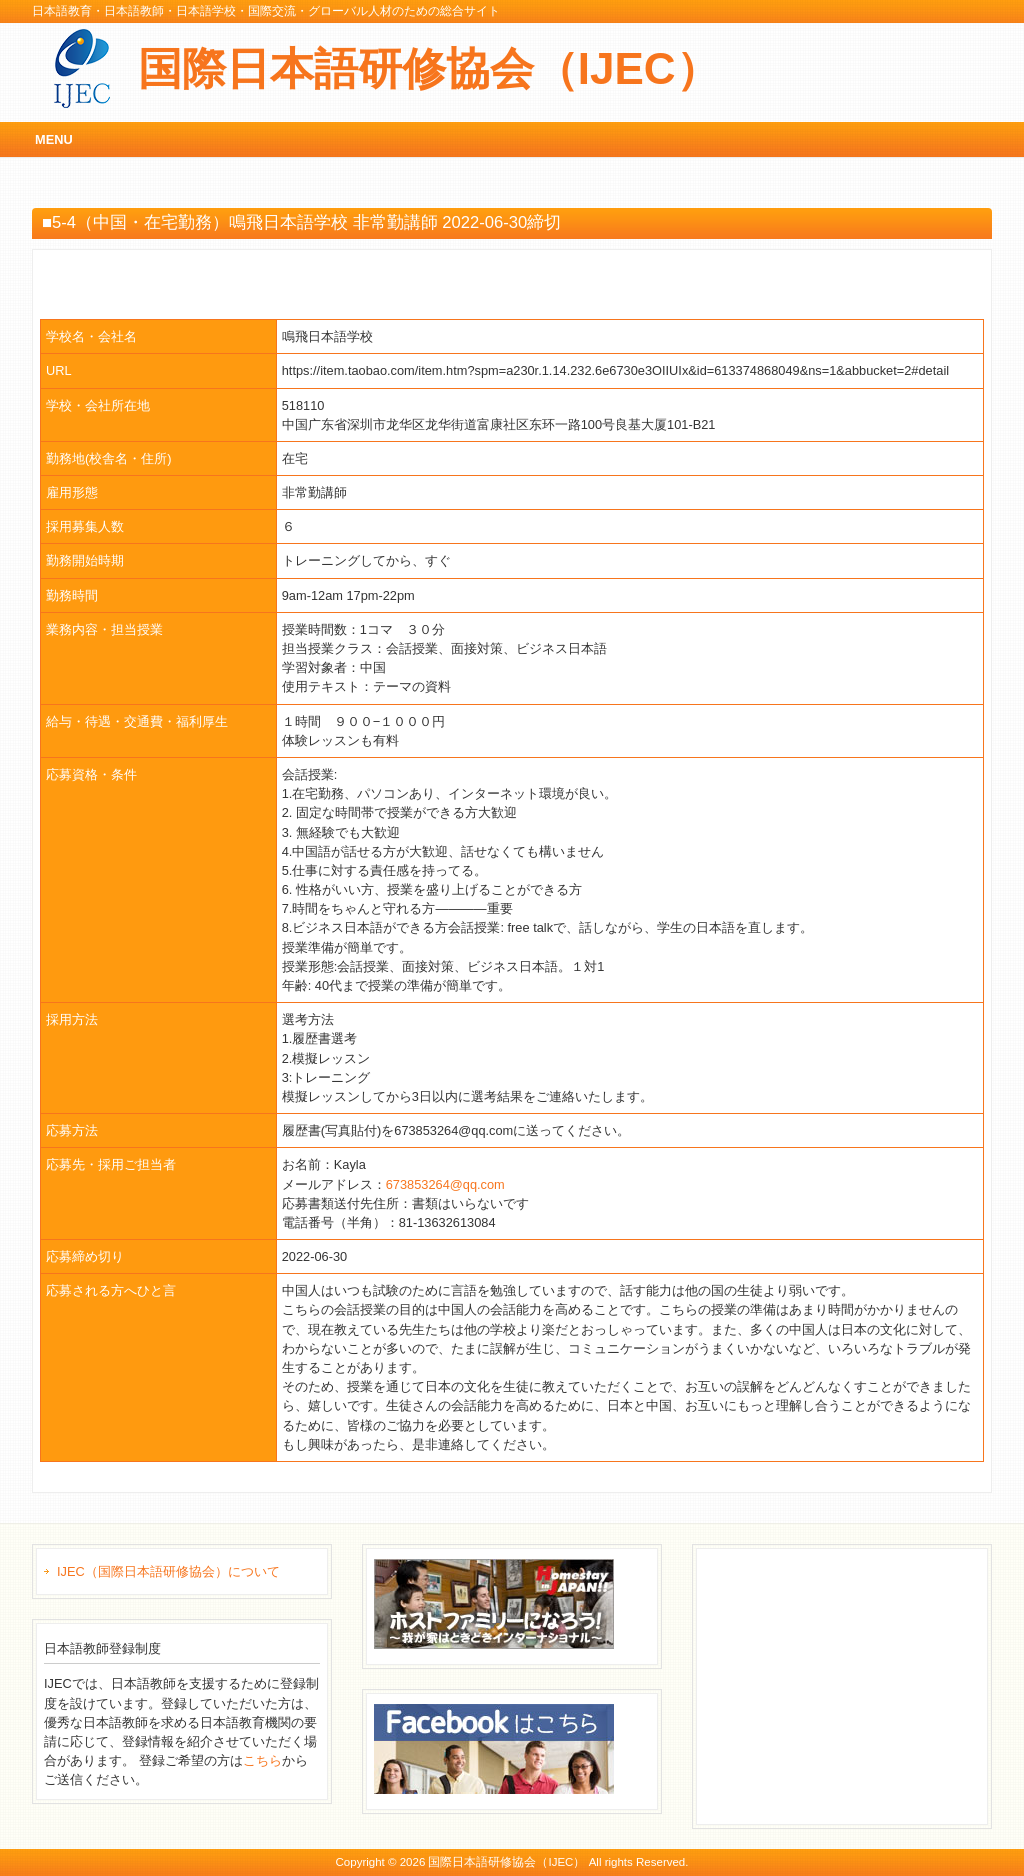 This screenshot has width=1024, height=1876. Describe the element at coordinates (262, 1760) in the screenshot. I see `こちら` at that location.